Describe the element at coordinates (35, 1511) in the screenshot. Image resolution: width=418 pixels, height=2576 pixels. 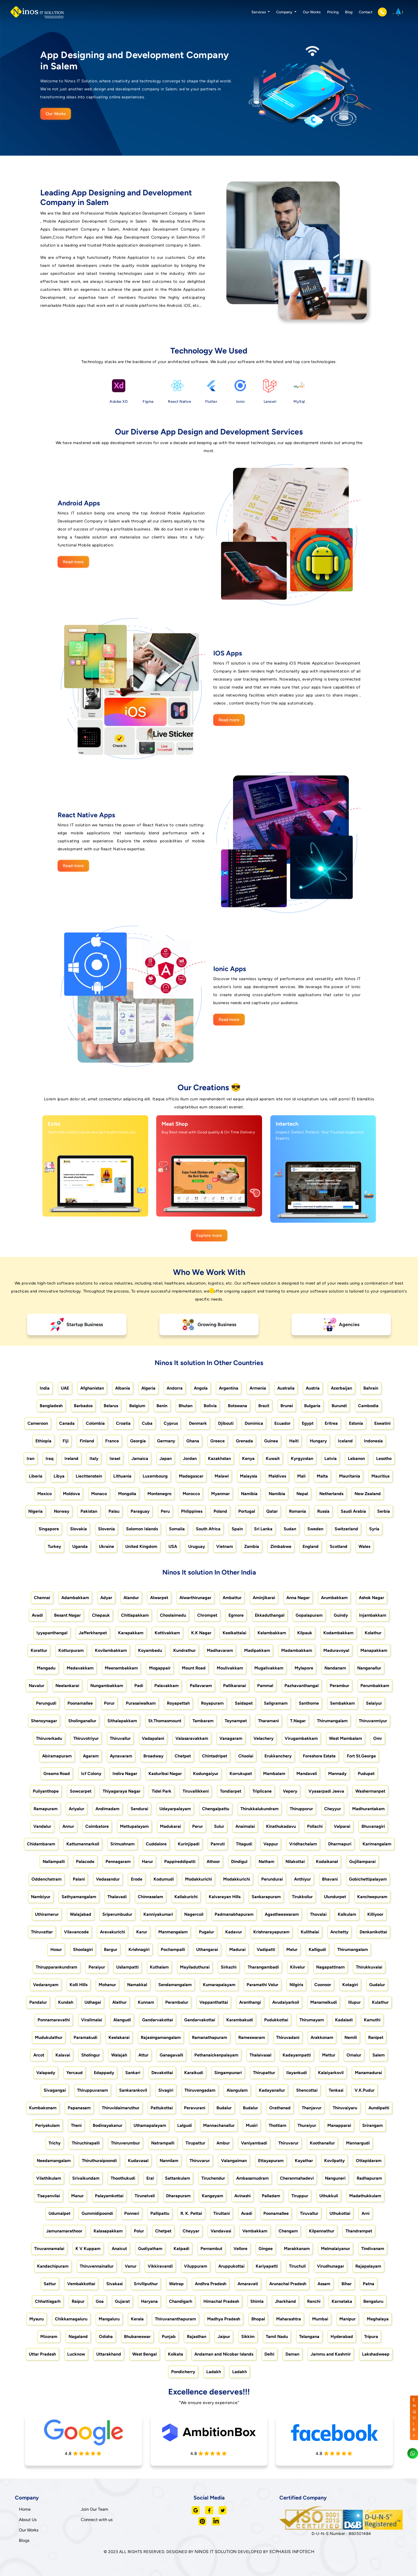
I see `Nigeria` at that location.